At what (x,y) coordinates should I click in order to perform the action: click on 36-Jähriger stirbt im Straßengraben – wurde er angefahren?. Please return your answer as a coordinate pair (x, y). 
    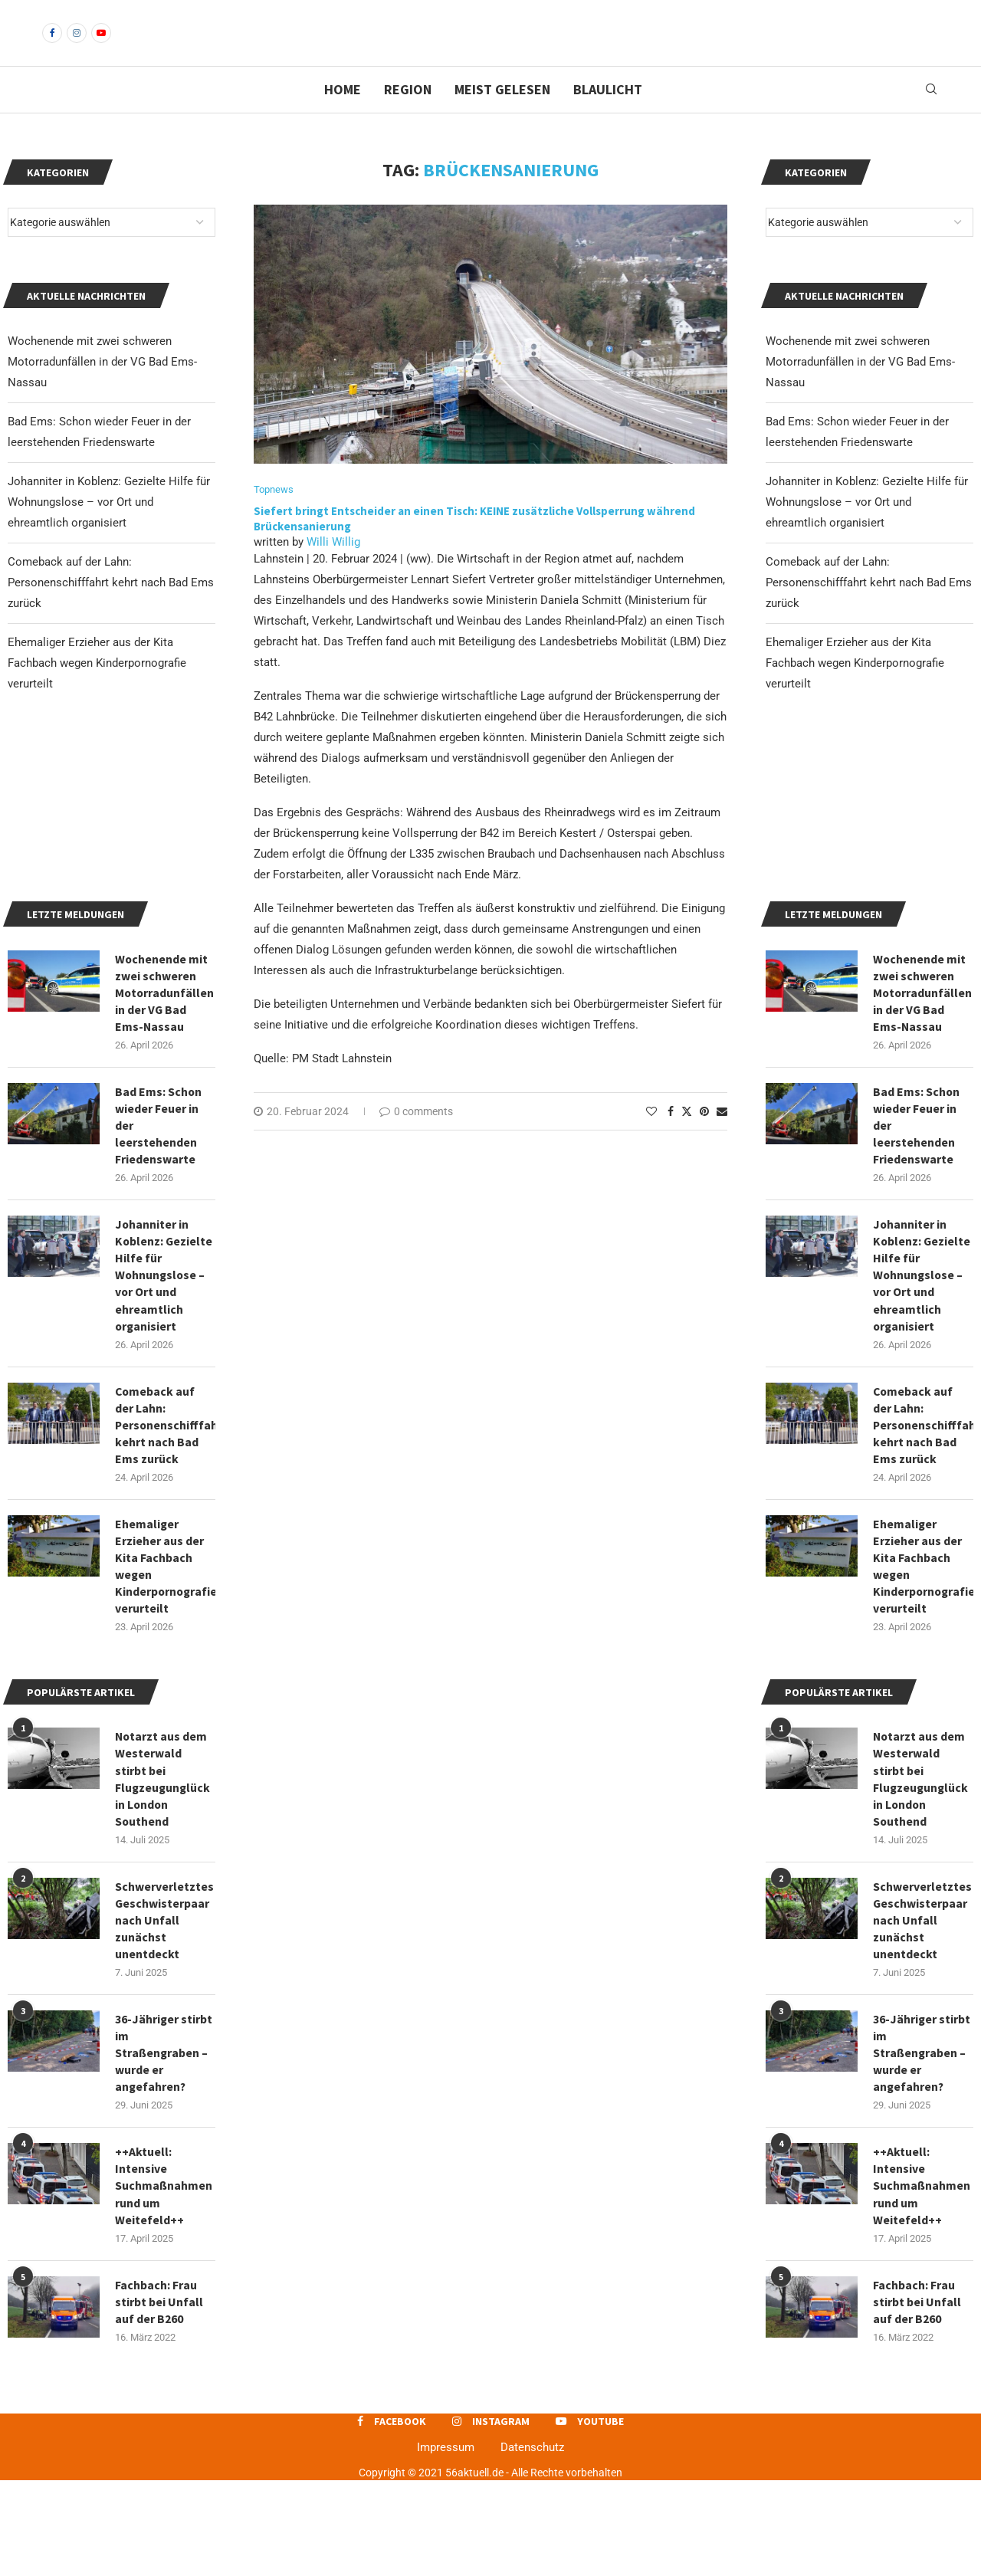
    Looking at the image, I should click on (922, 2146).